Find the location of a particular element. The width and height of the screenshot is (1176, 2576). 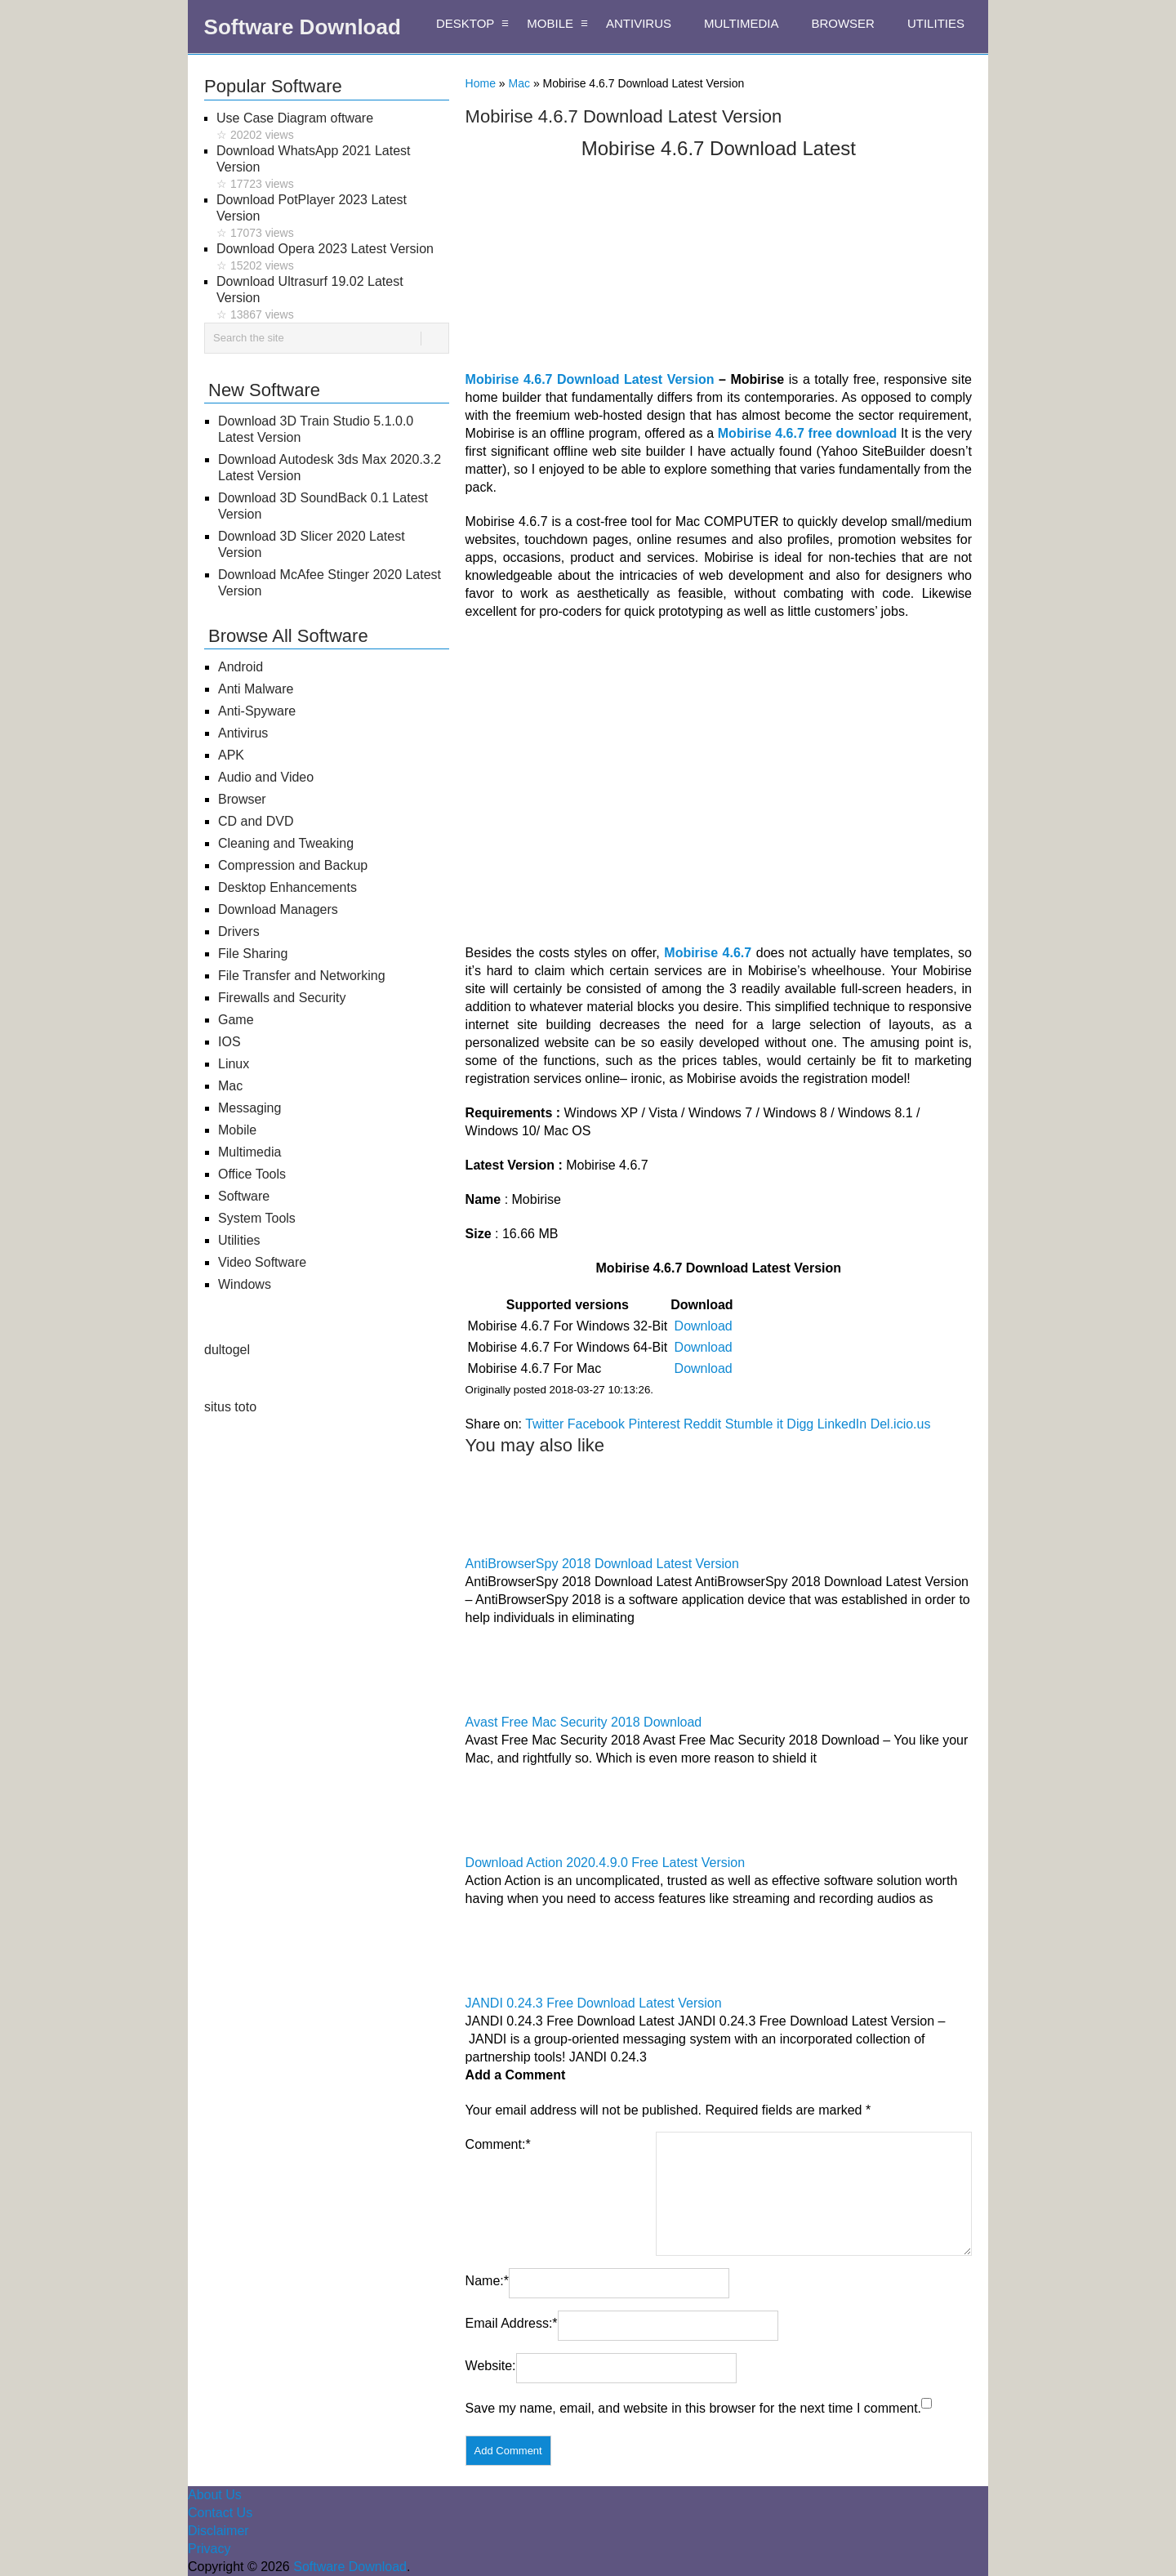

Cleaning and Tweaking is located at coordinates (286, 843).